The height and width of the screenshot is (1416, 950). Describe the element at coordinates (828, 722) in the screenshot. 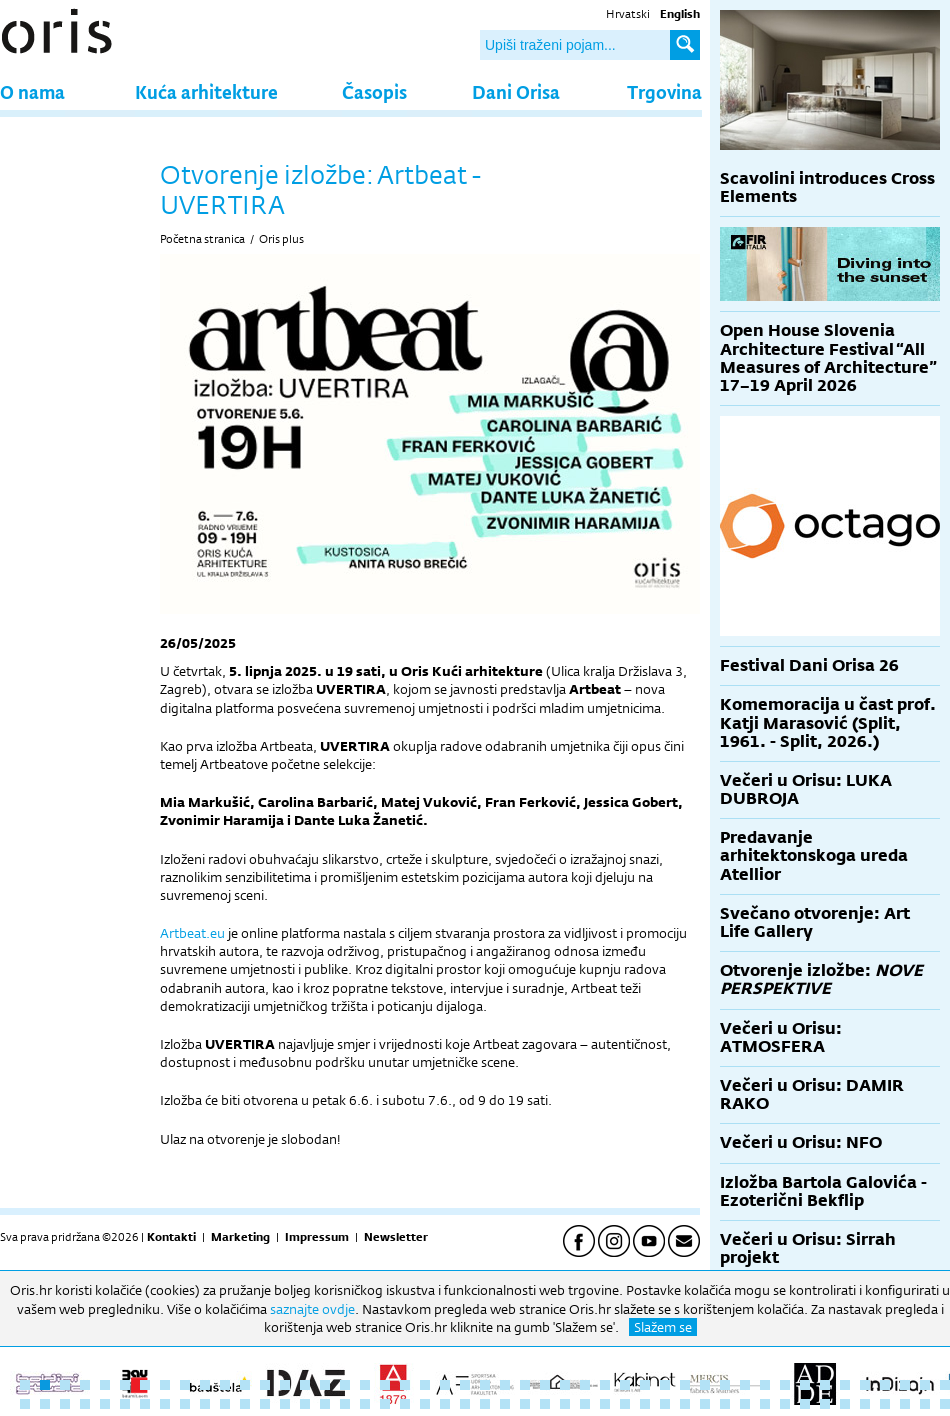

I see `Komemoracija u čast prof. Katji Marasović (Split, 1961. - Split, 2026.)` at that location.